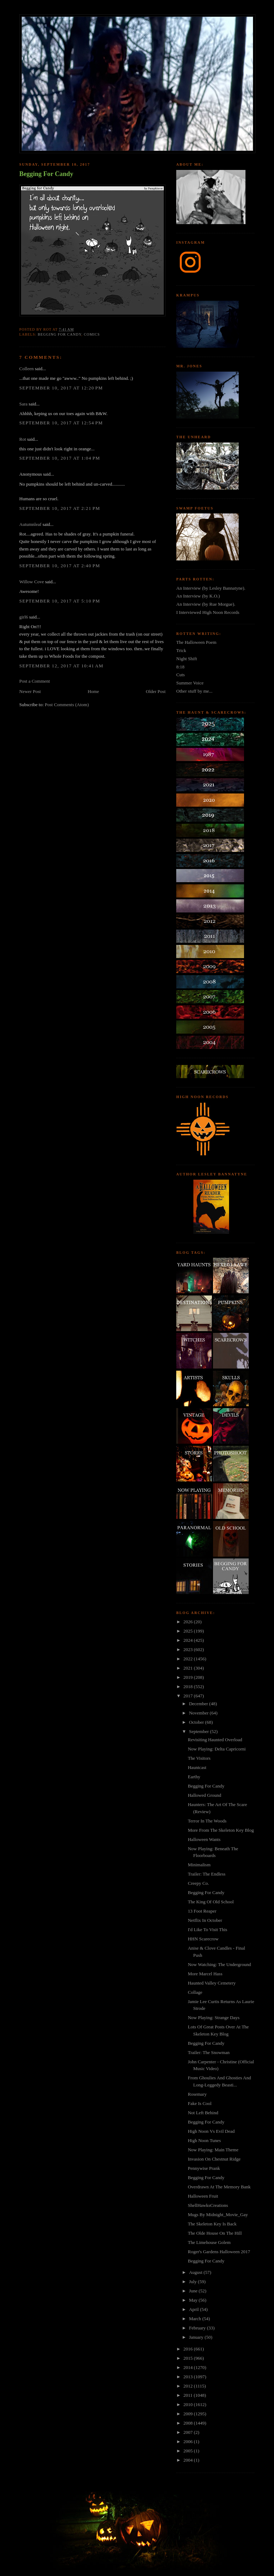  Describe the element at coordinates (23, 404) in the screenshot. I see `Sara` at that location.